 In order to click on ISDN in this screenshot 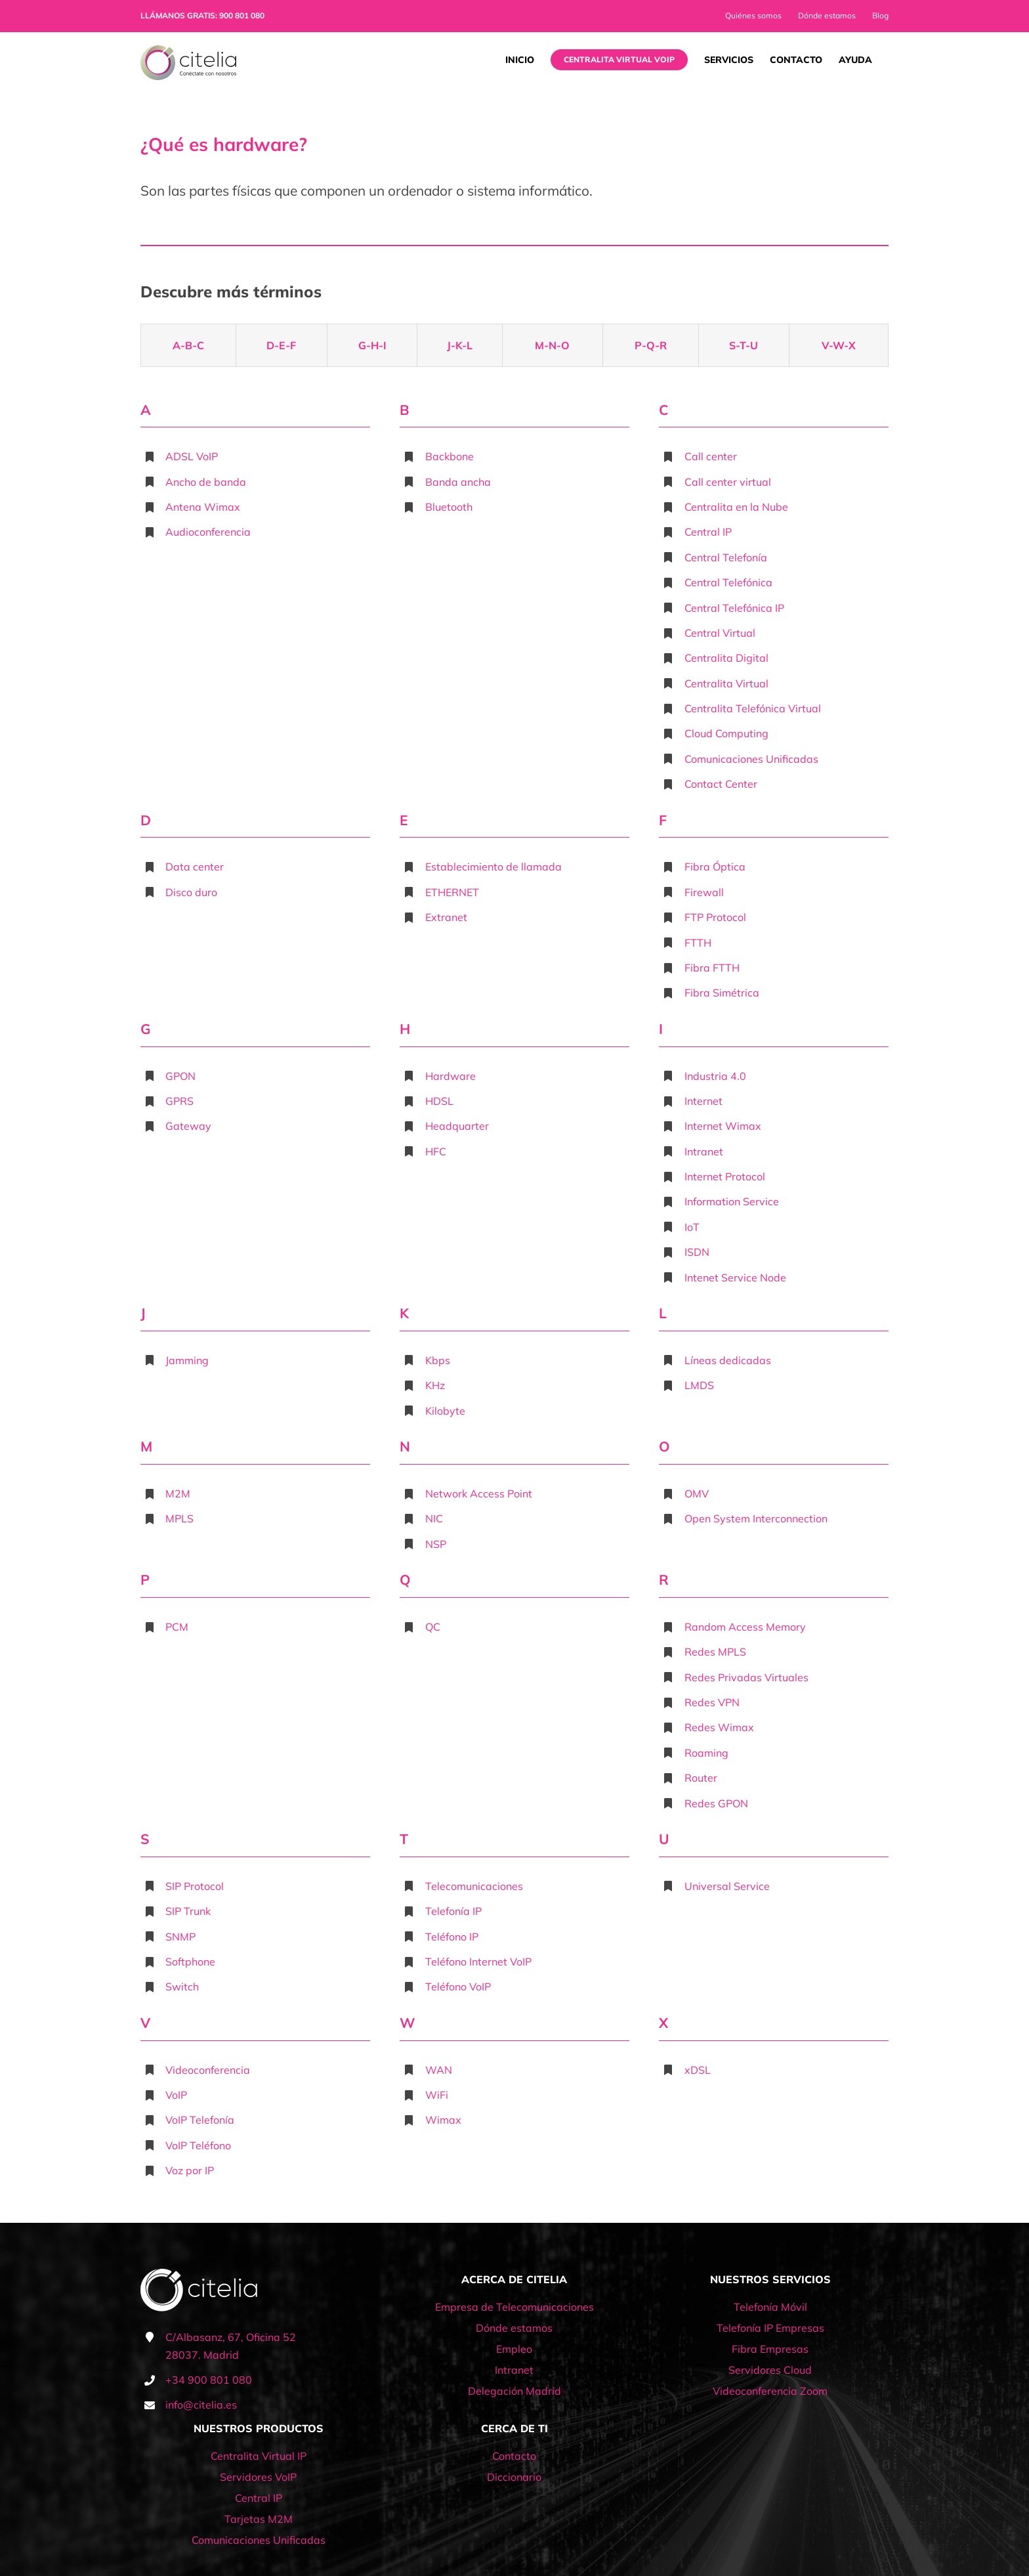, I will do `click(696, 1251)`.